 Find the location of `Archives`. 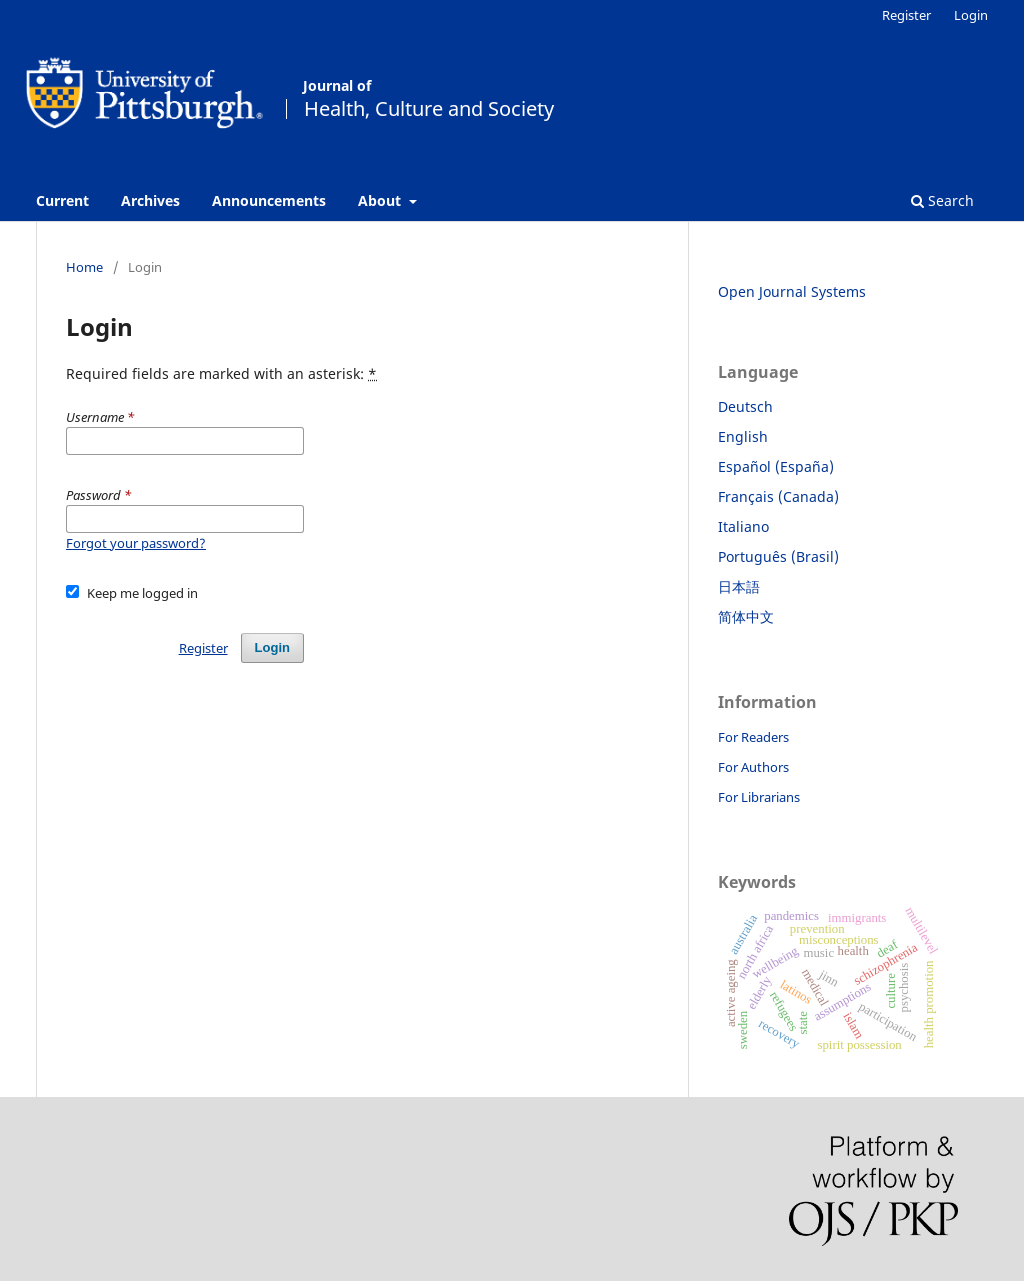

Archives is located at coordinates (150, 200).